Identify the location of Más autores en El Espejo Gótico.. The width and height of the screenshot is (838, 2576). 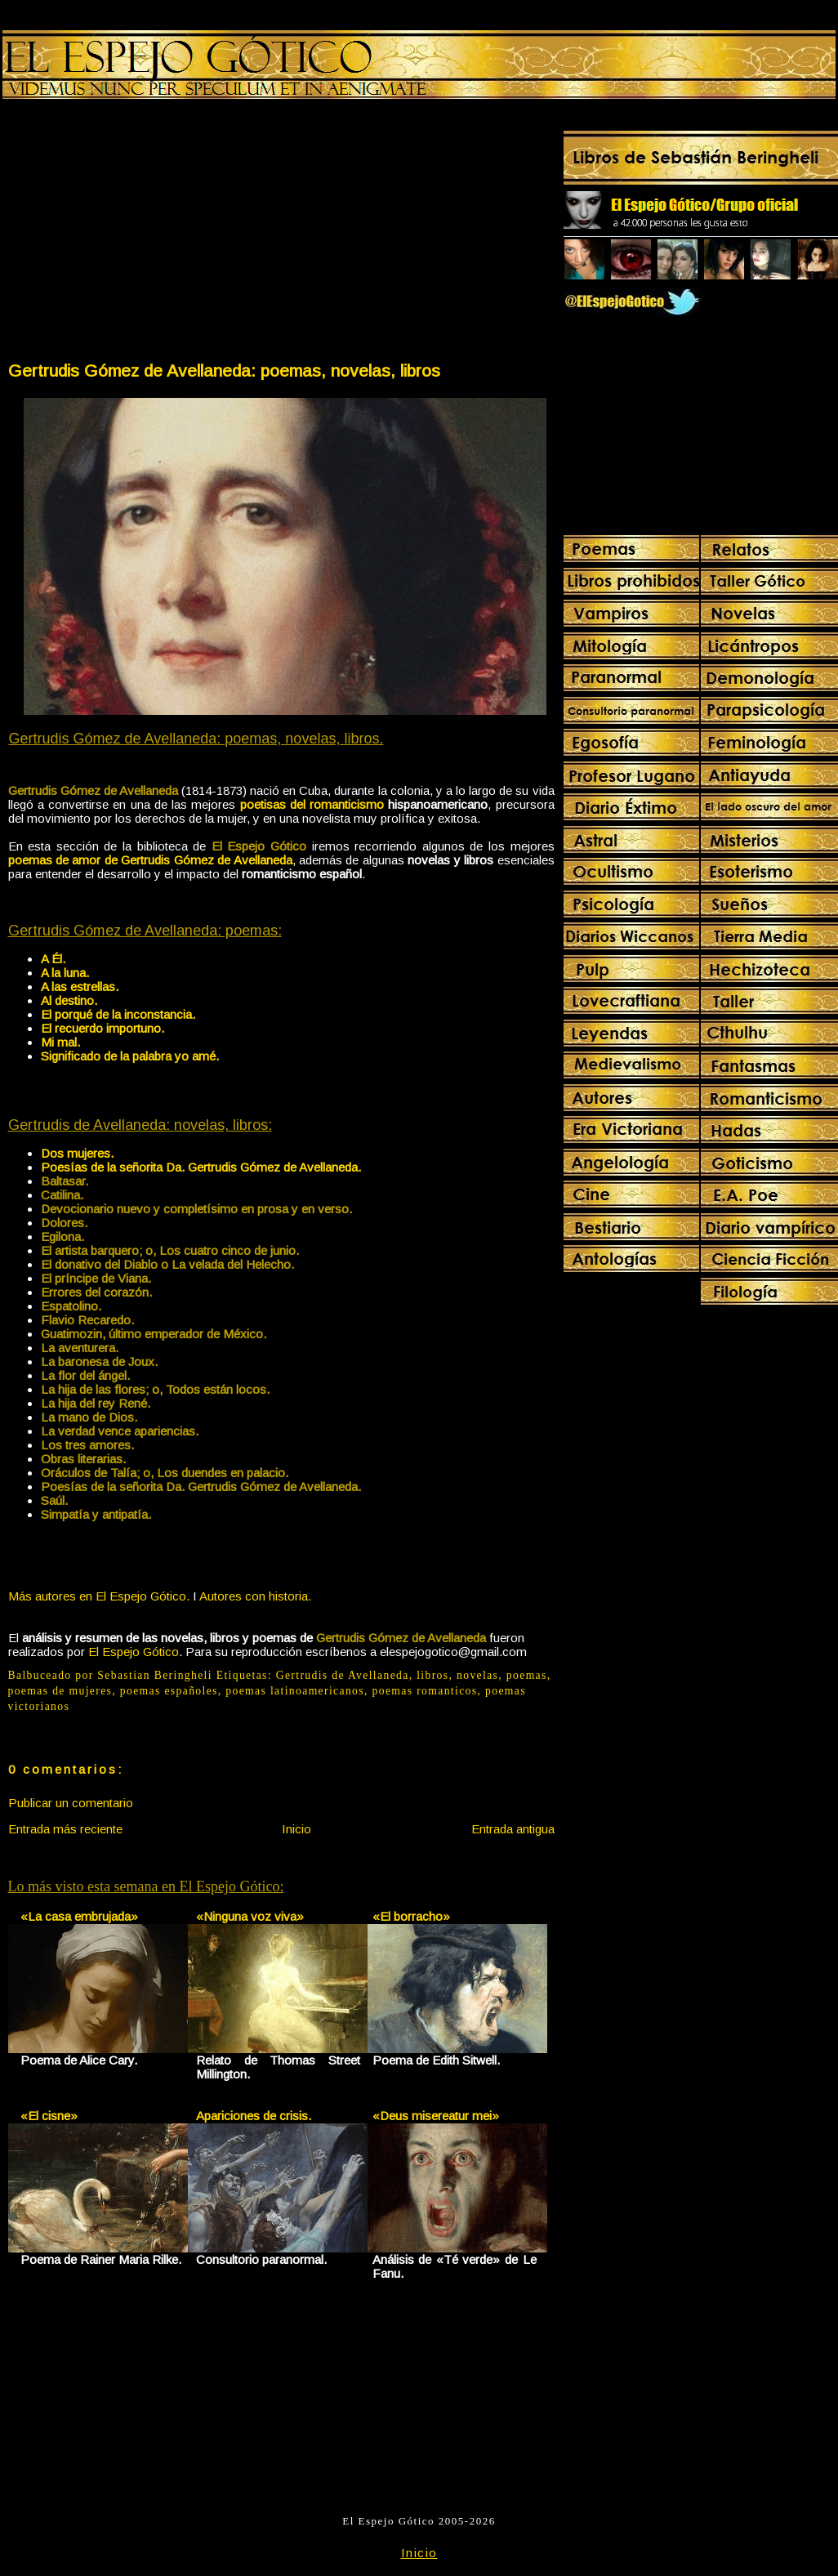
(98, 1596).